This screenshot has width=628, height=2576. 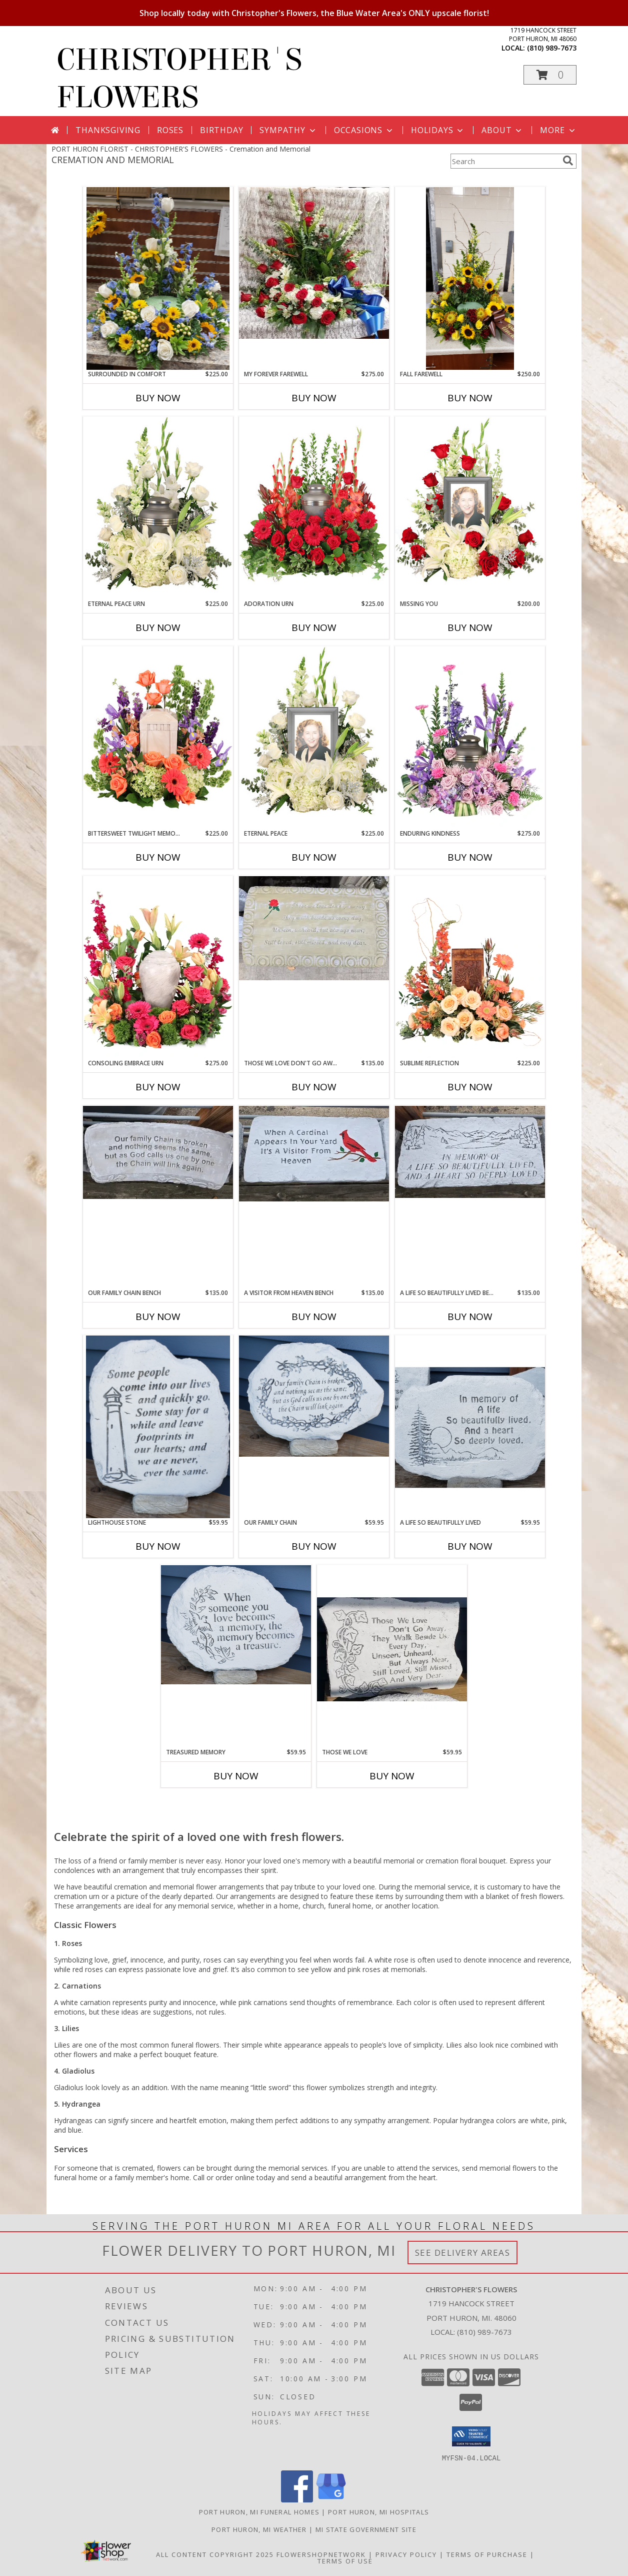 I want to click on [View Adoration Urn Cremation Flowers (urn not included) Info], so click(x=314, y=508).